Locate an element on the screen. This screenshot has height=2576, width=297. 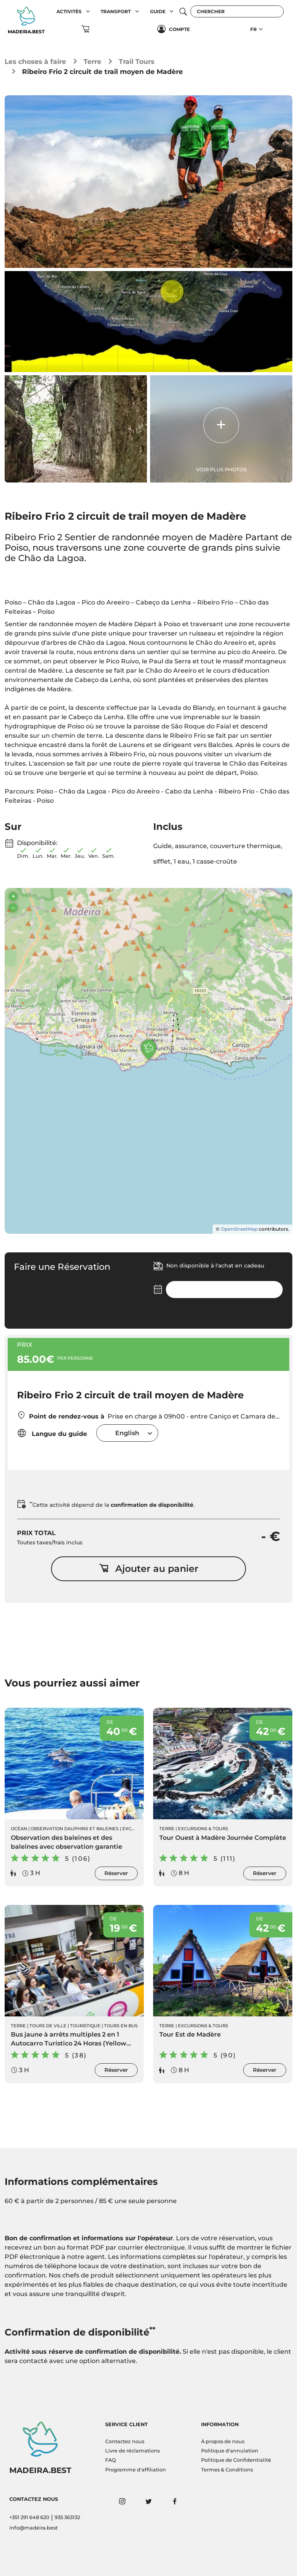
[combobox] is located at coordinates (127, 1433).